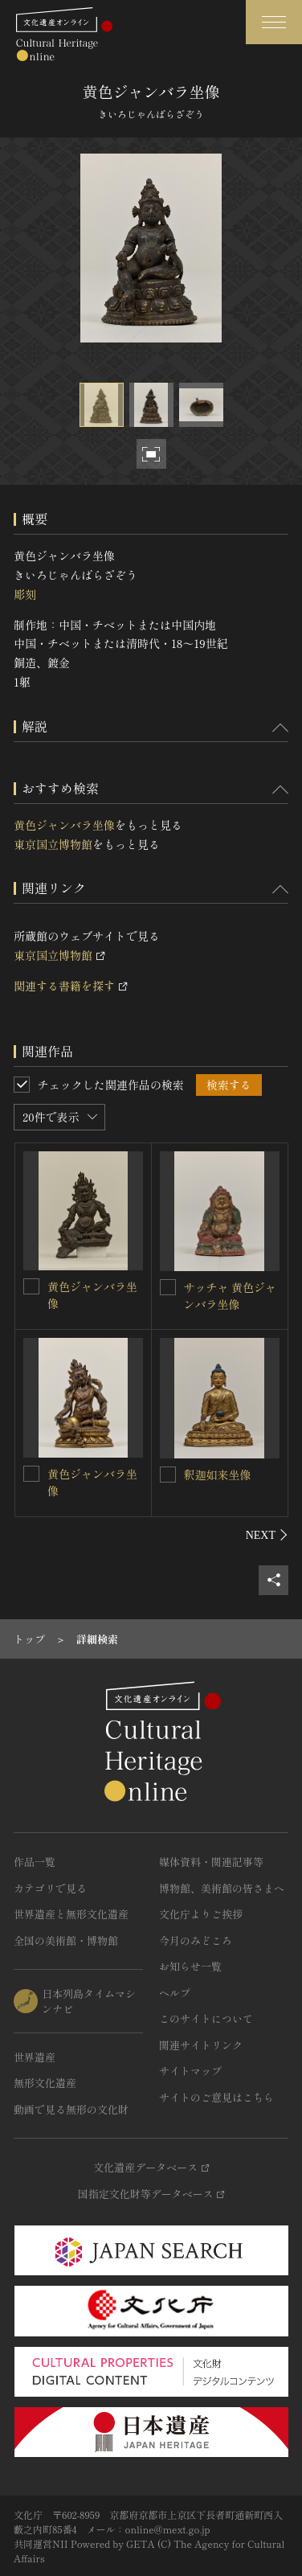 The width and height of the screenshot is (302, 2576). Describe the element at coordinates (206, 2018) in the screenshot. I see `このサイトについて` at that location.